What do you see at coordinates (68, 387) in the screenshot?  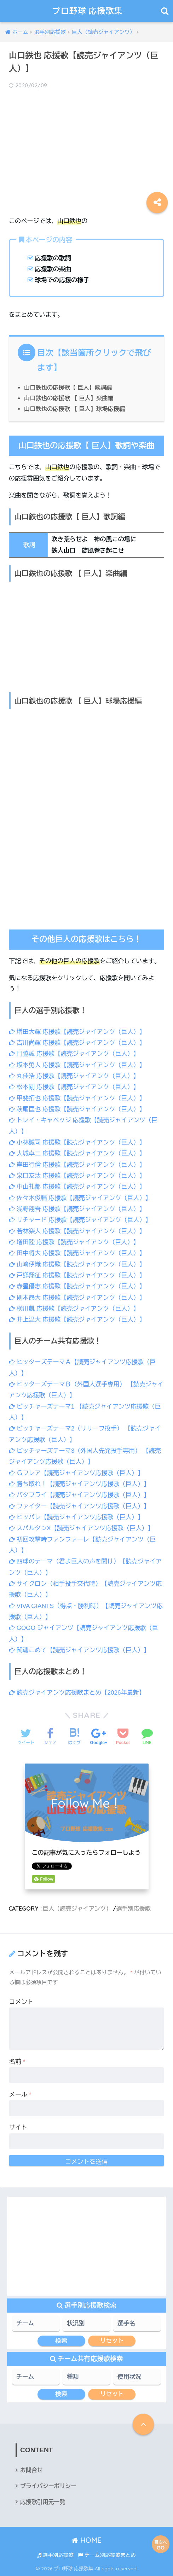 I see `山口鉄也の応援歌【 巨人】歌詞編` at bounding box center [68, 387].